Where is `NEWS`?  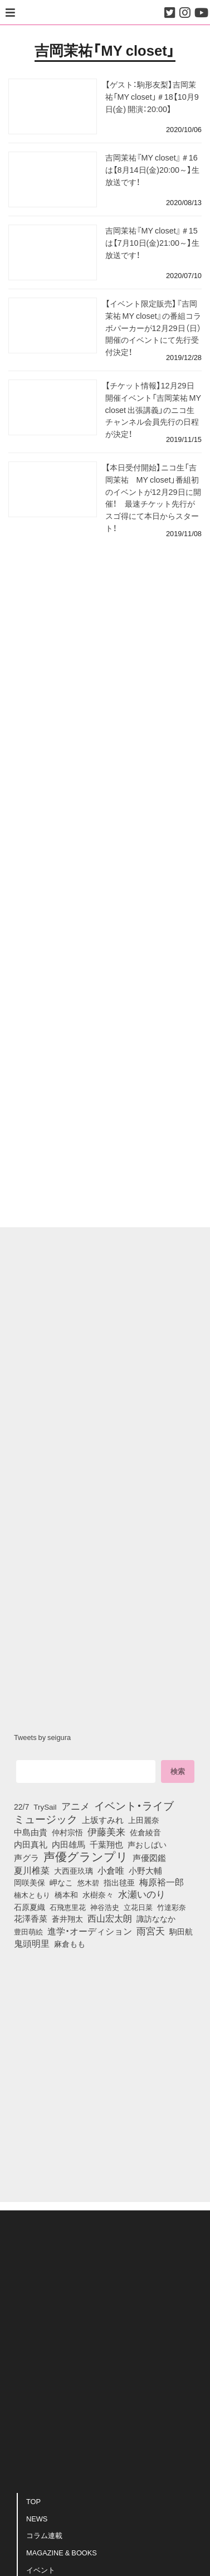
NEWS is located at coordinates (36, 2518).